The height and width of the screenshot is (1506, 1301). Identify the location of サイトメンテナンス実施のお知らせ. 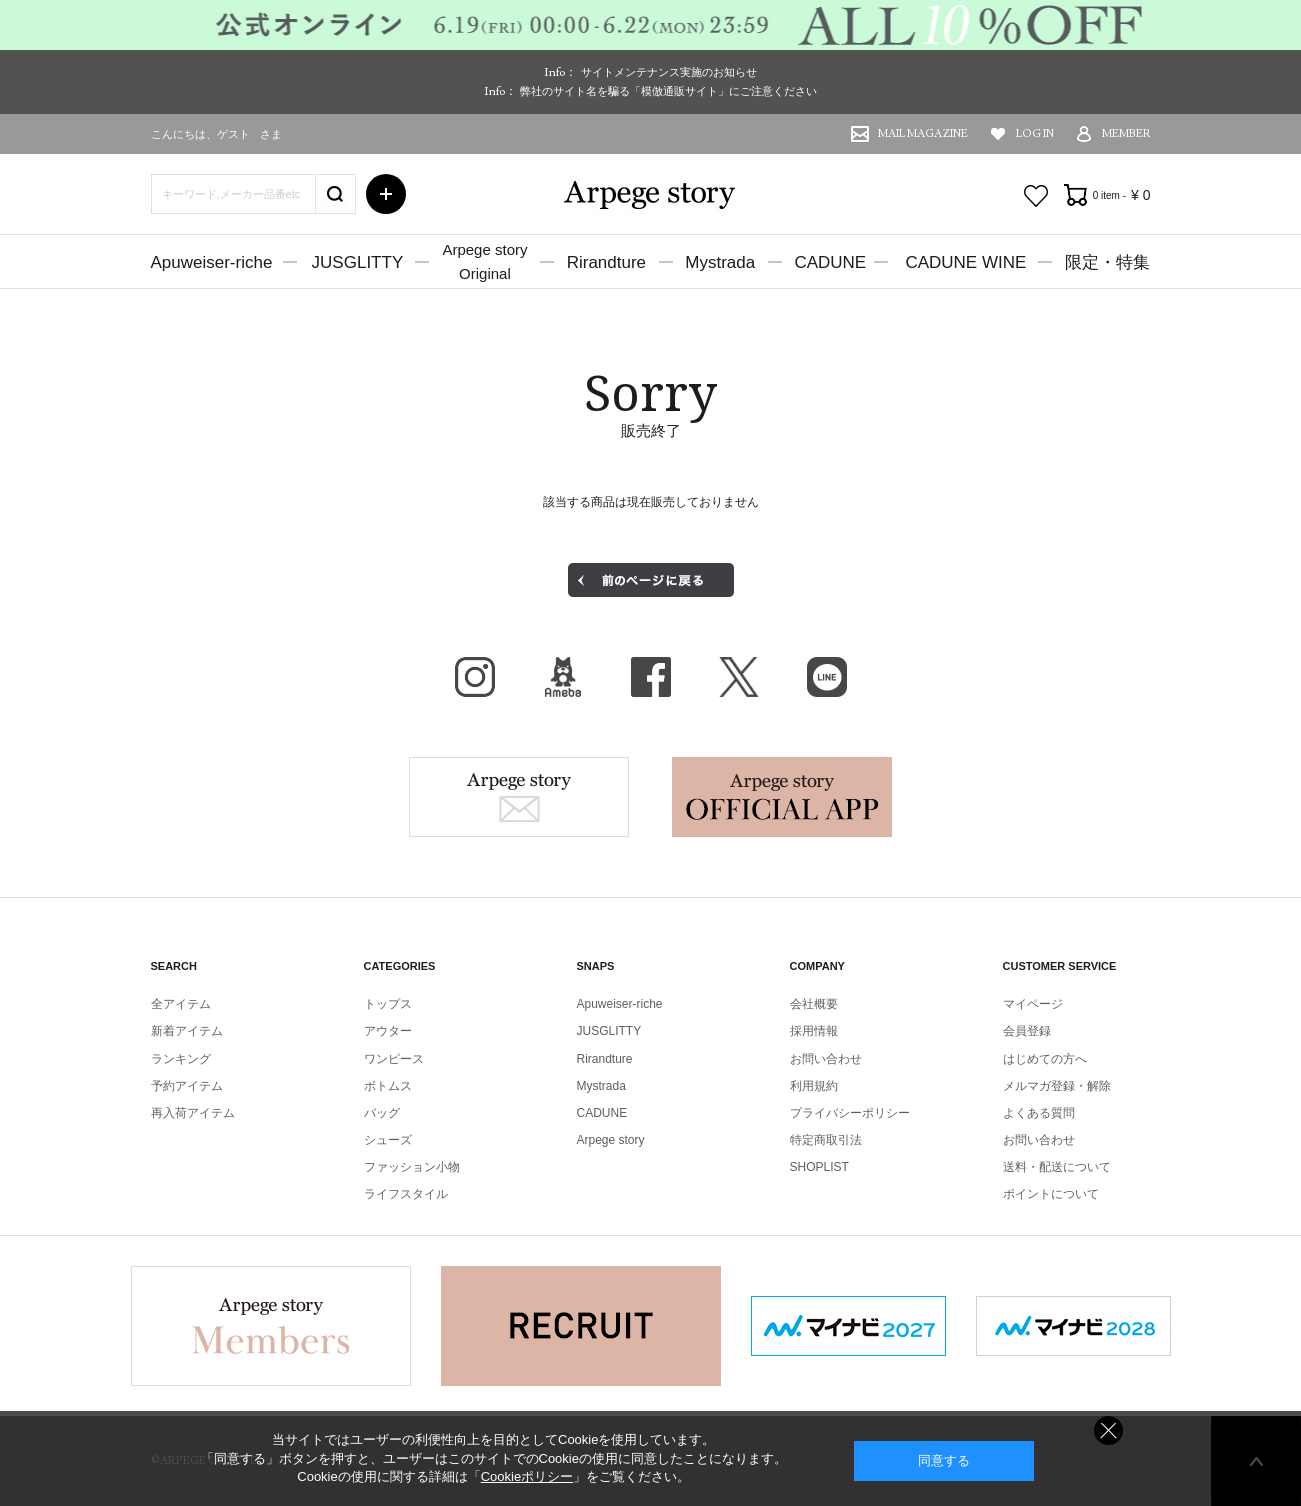
(669, 72).